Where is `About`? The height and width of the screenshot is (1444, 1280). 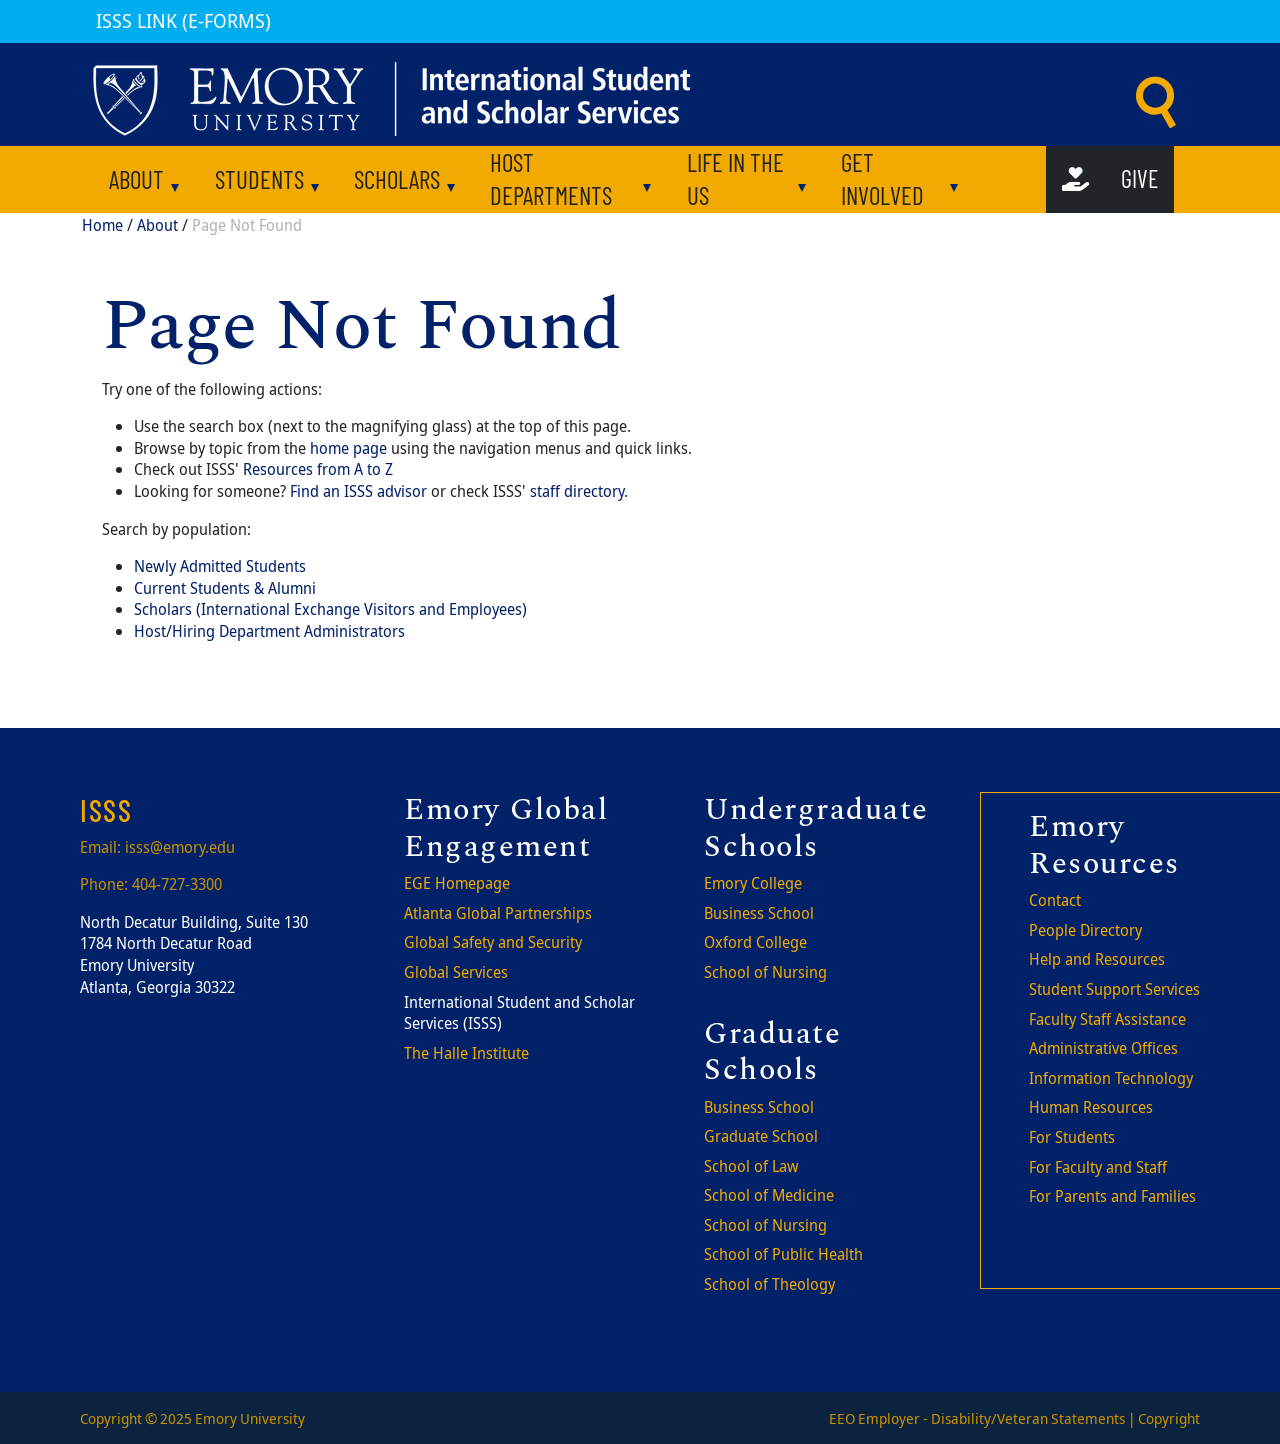
About is located at coordinates (136, 179).